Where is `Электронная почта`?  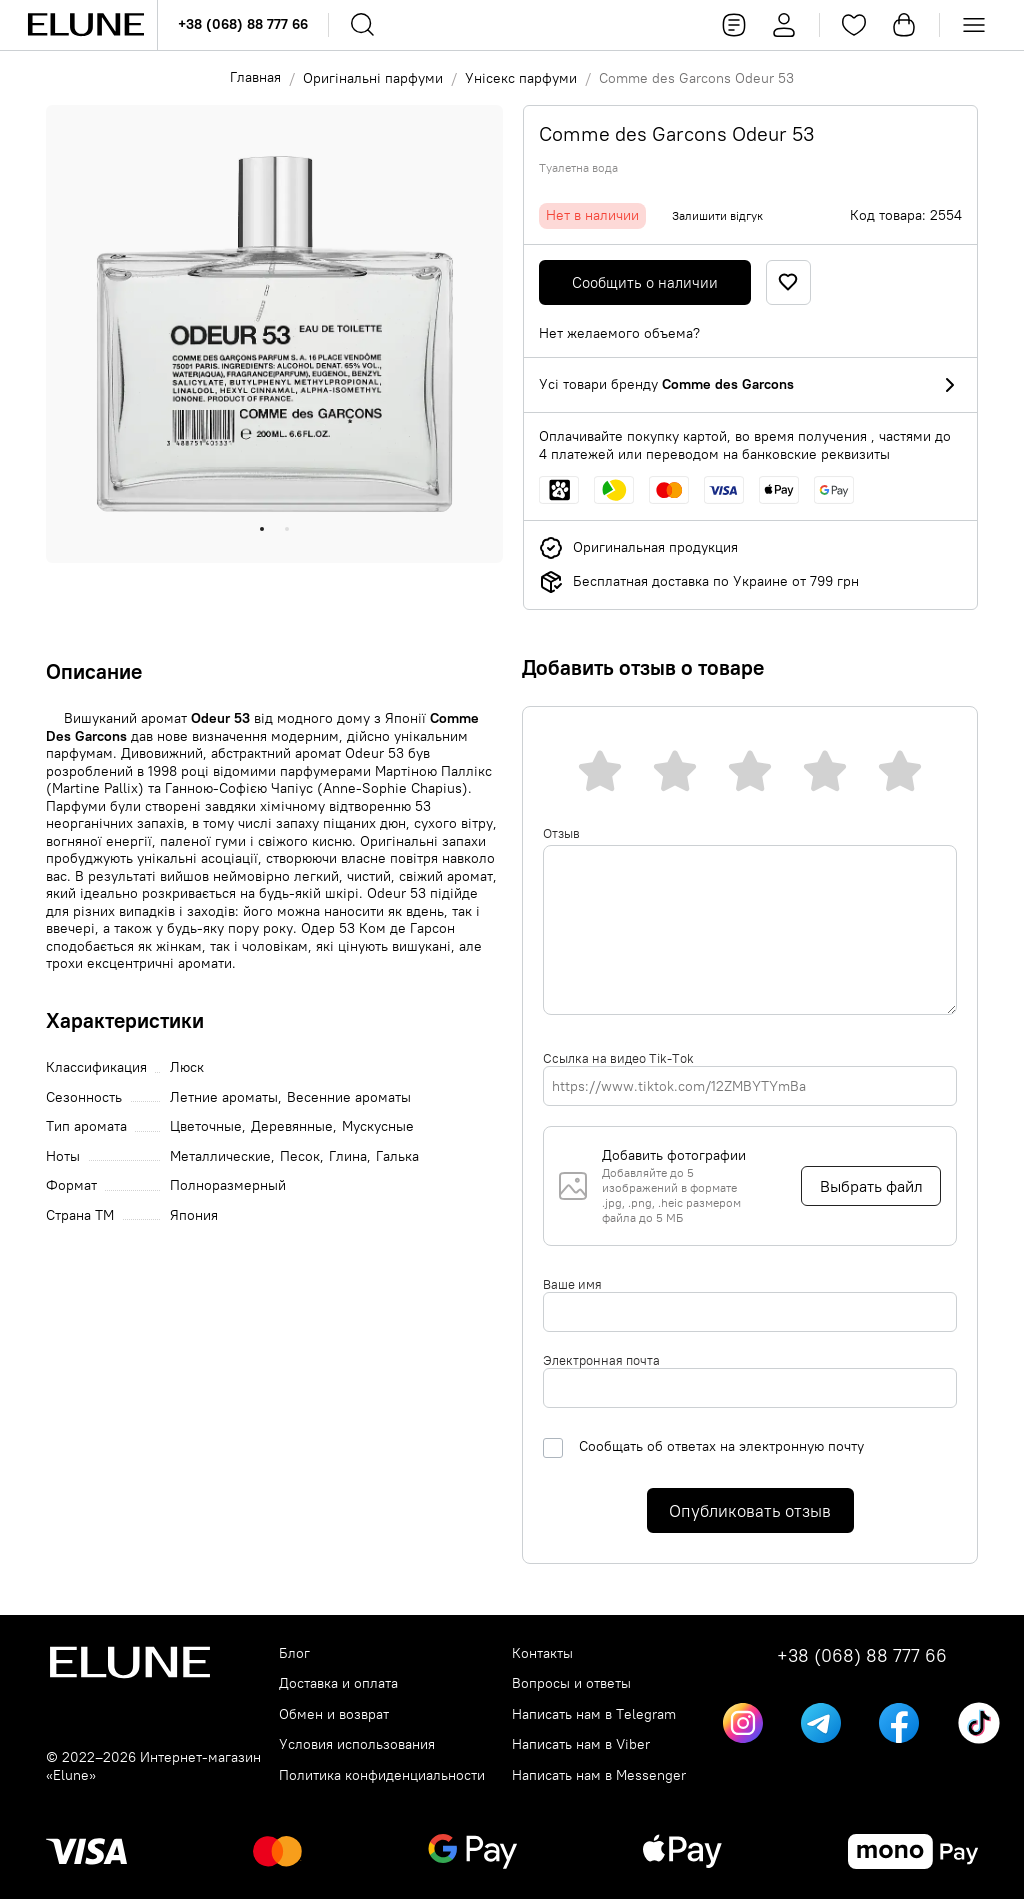 Электронная почта is located at coordinates (601, 1360).